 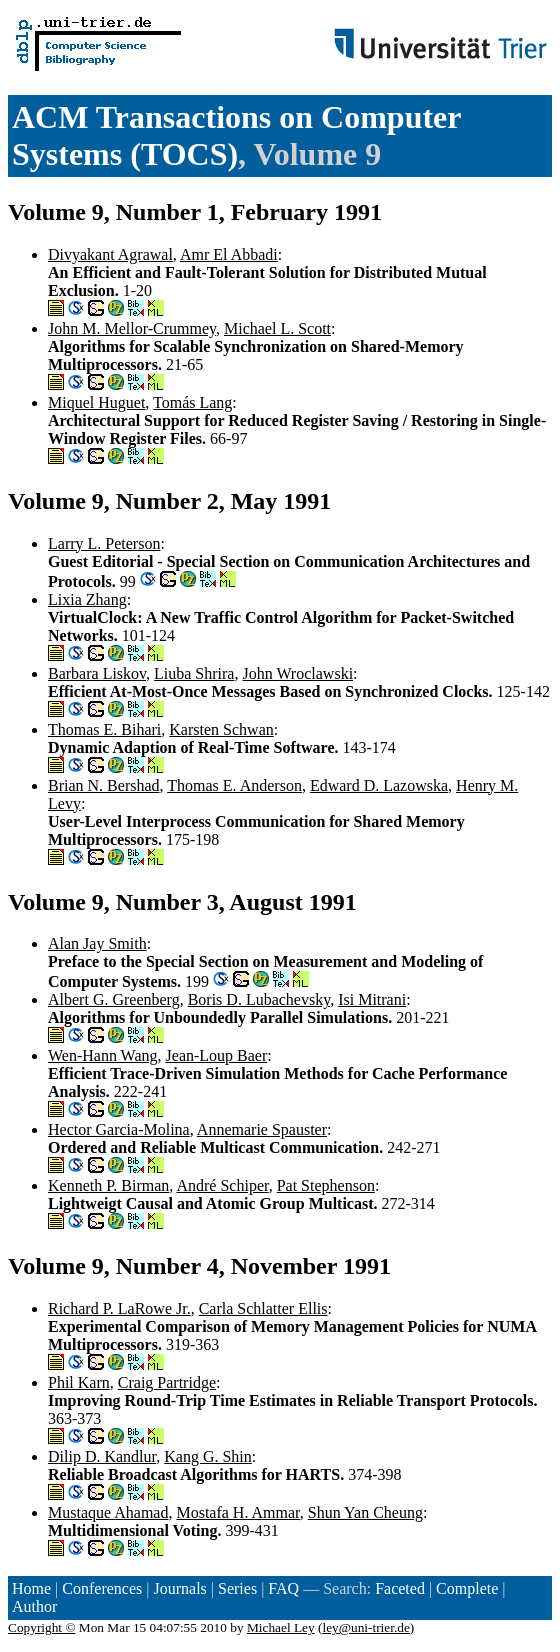 I want to click on André Schiper, so click(x=222, y=1185).